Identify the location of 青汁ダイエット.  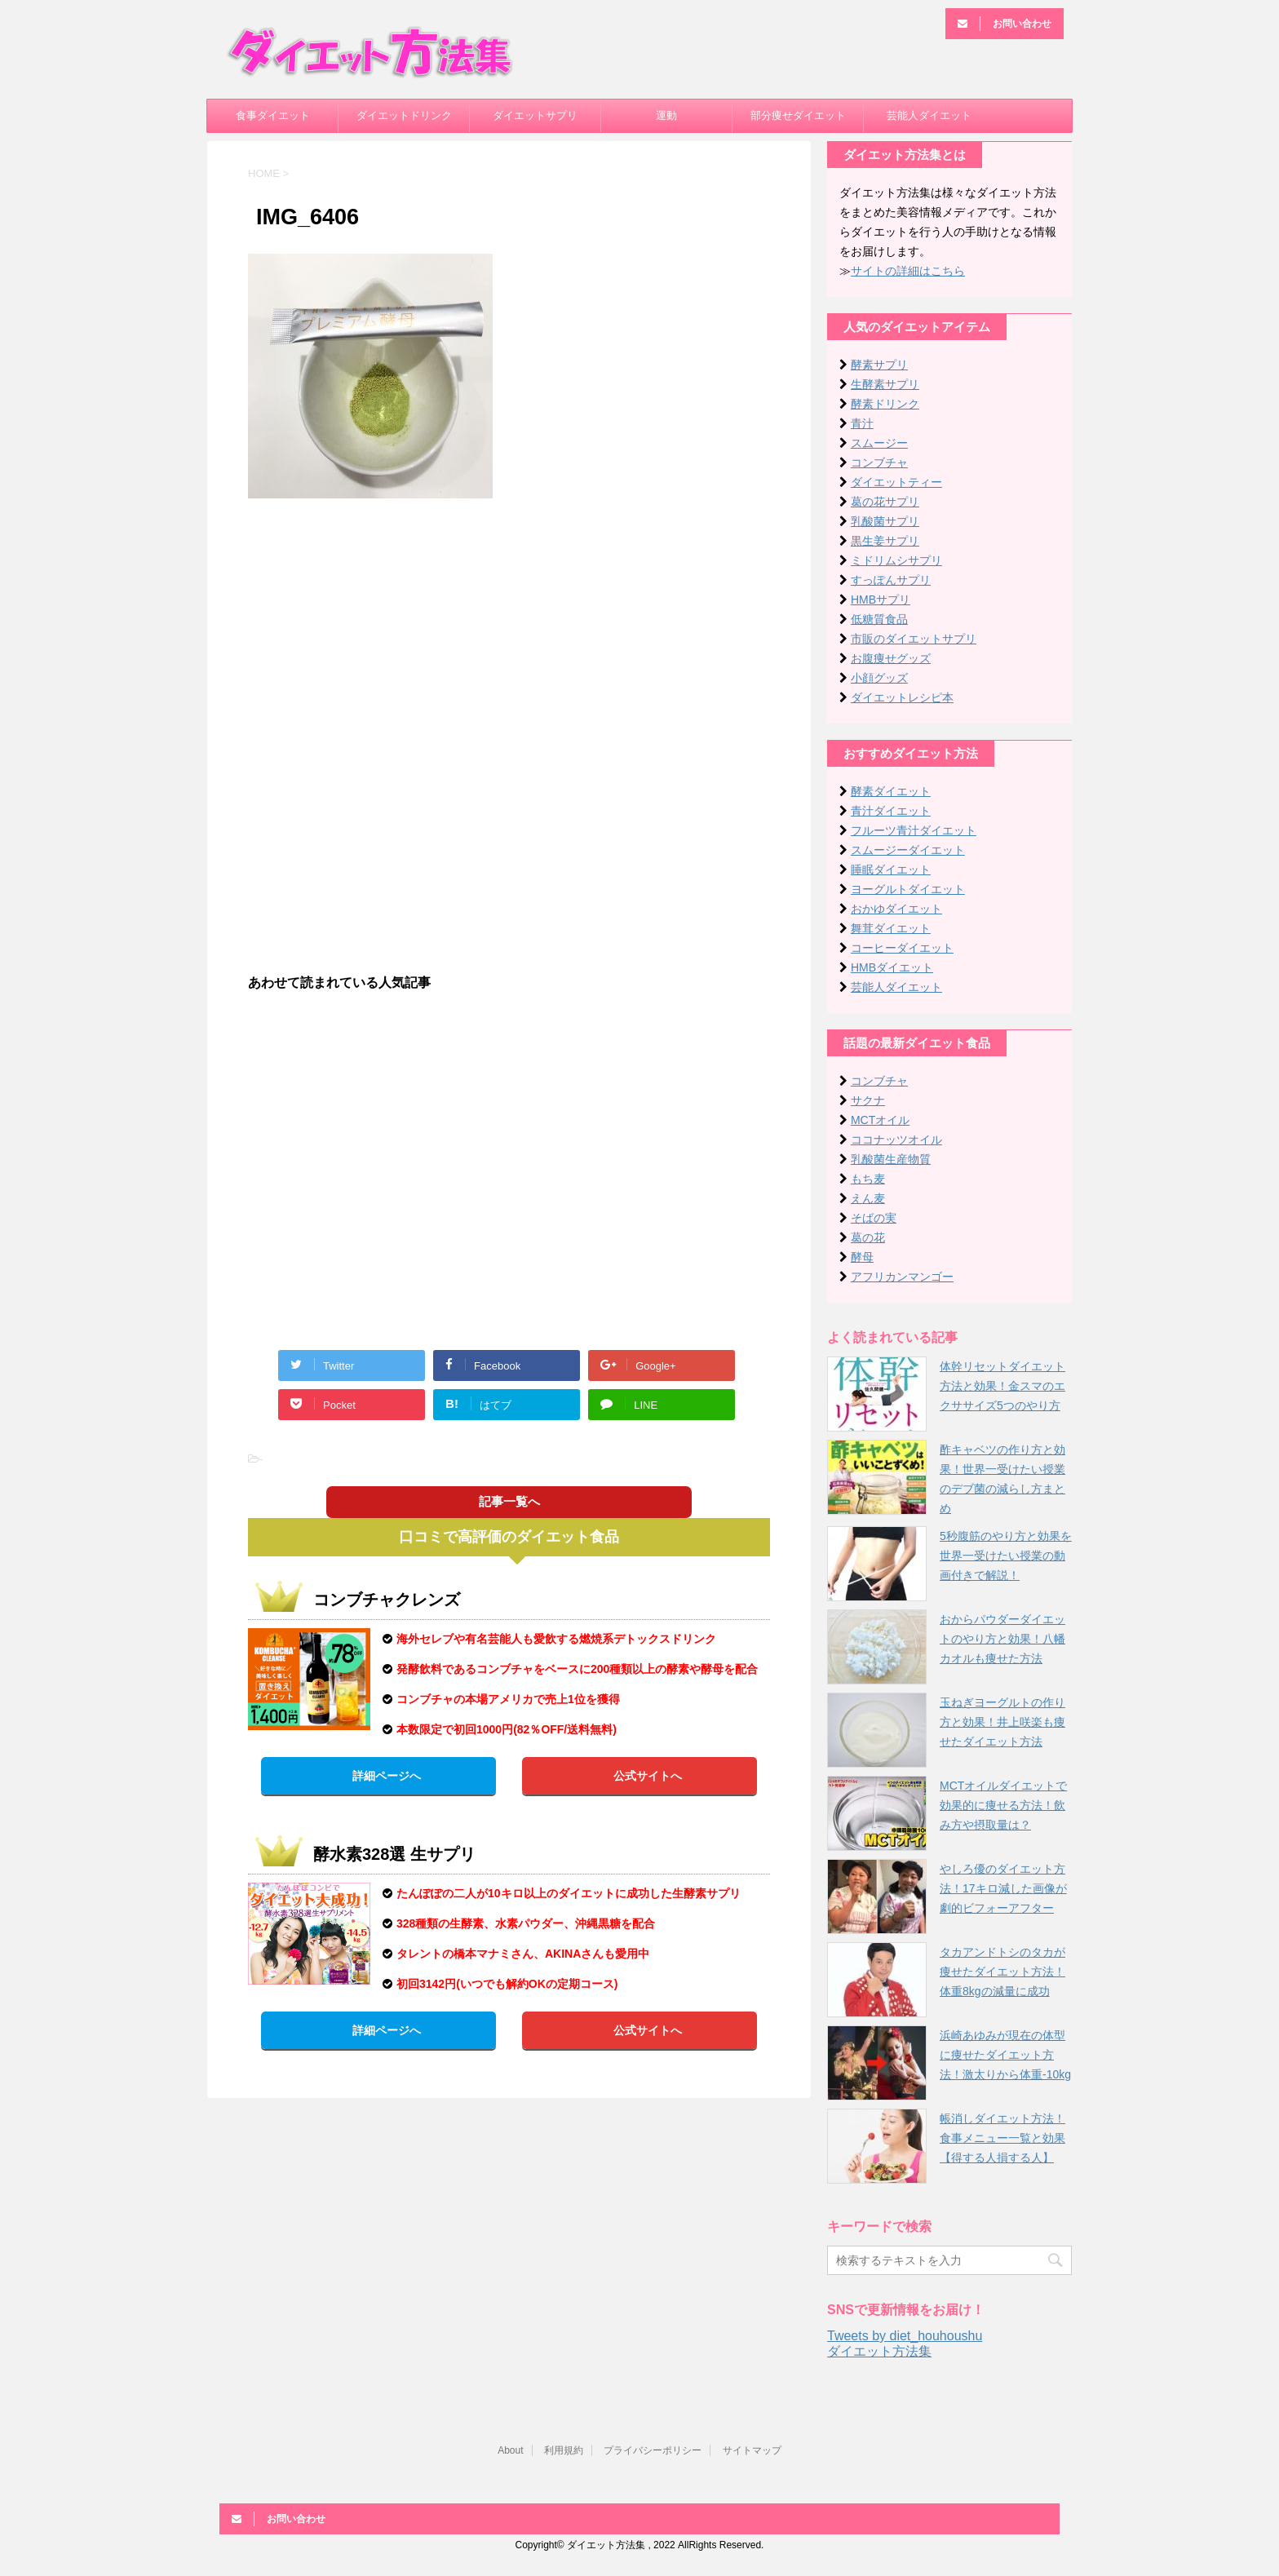
(891, 810).